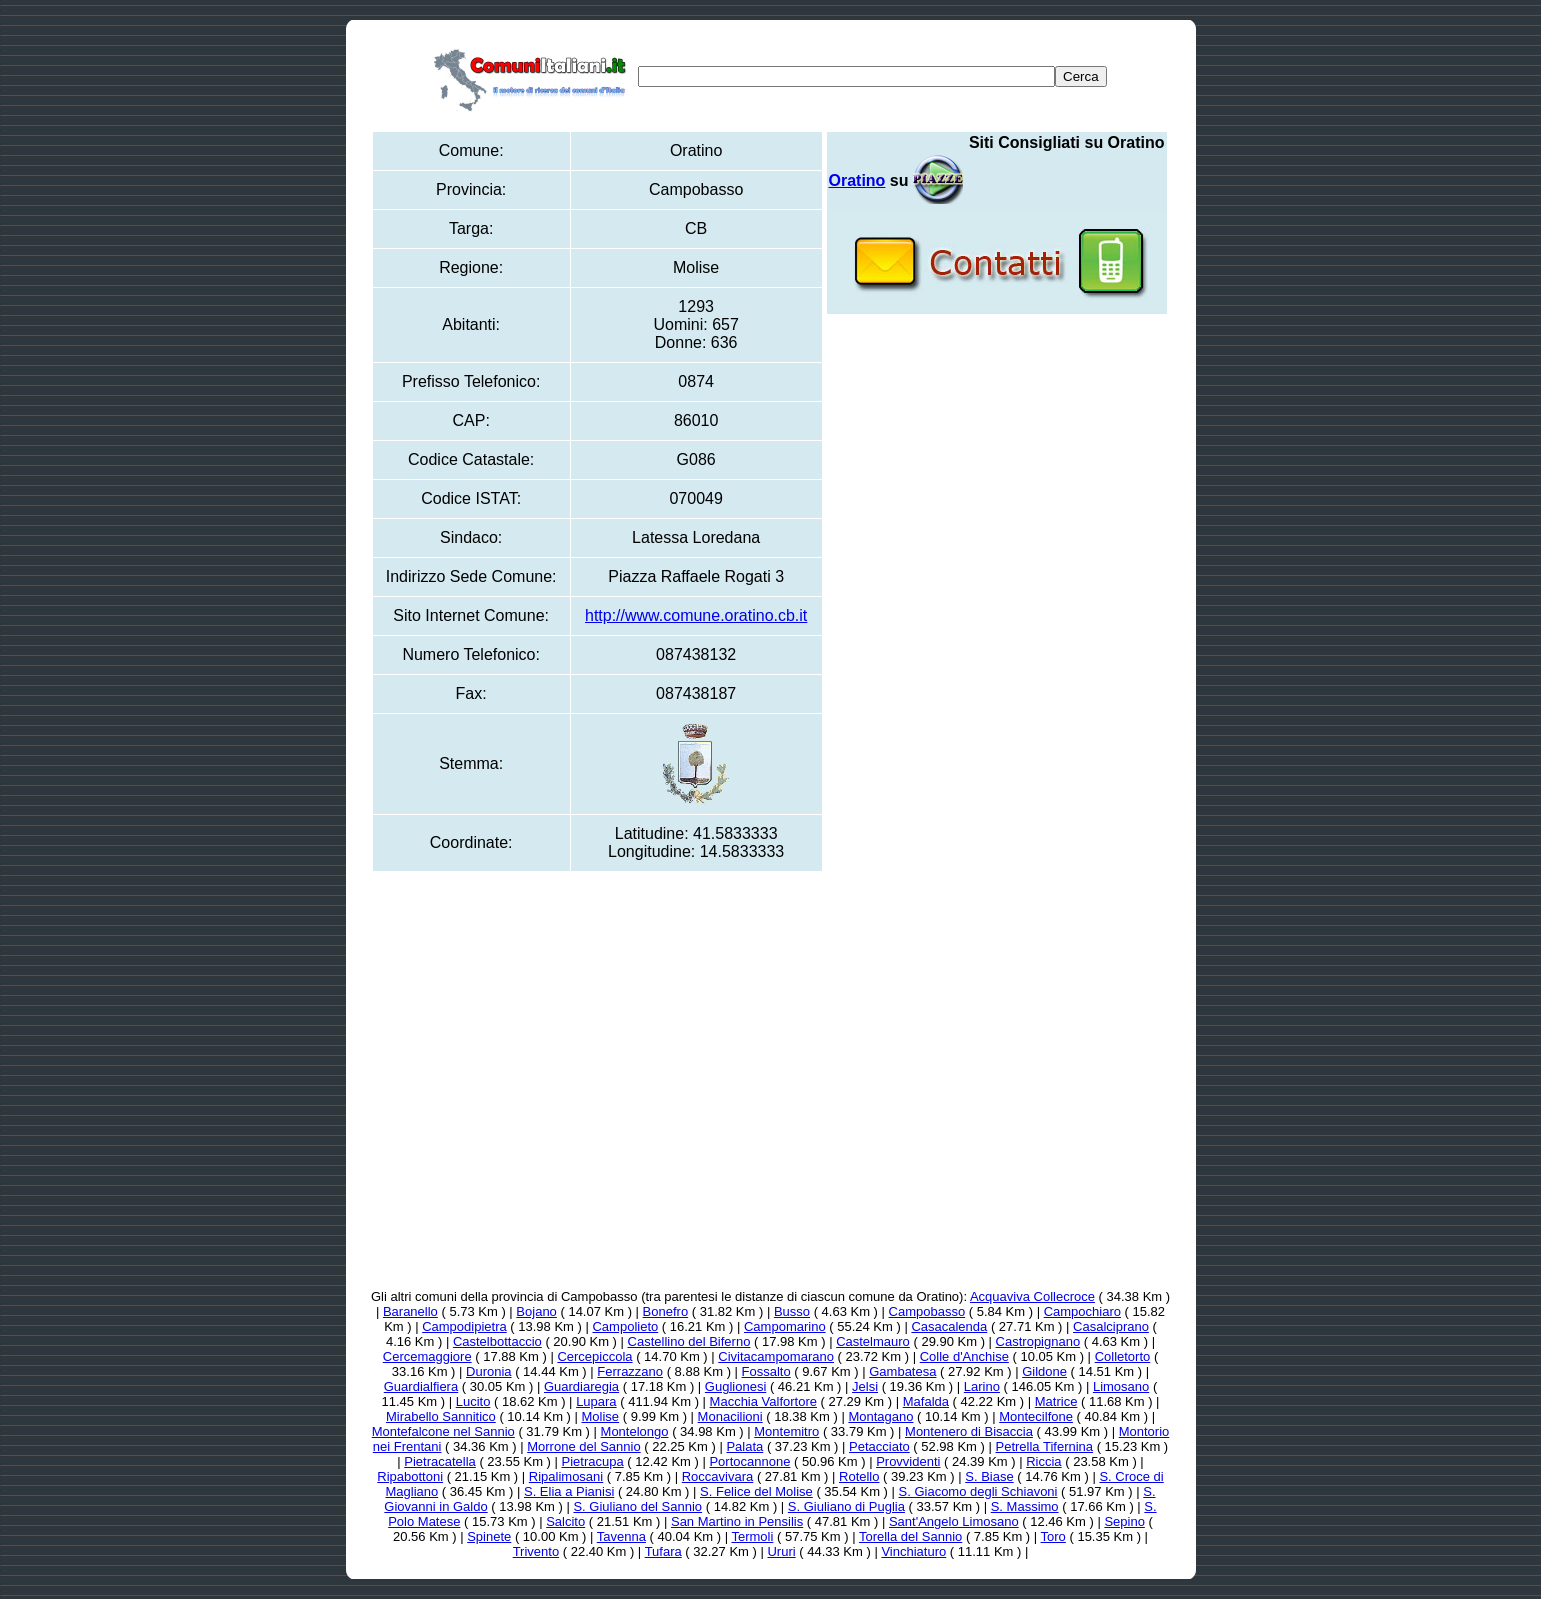 The width and height of the screenshot is (1541, 1599). What do you see at coordinates (749, 1461) in the screenshot?
I see `Portocannone` at bounding box center [749, 1461].